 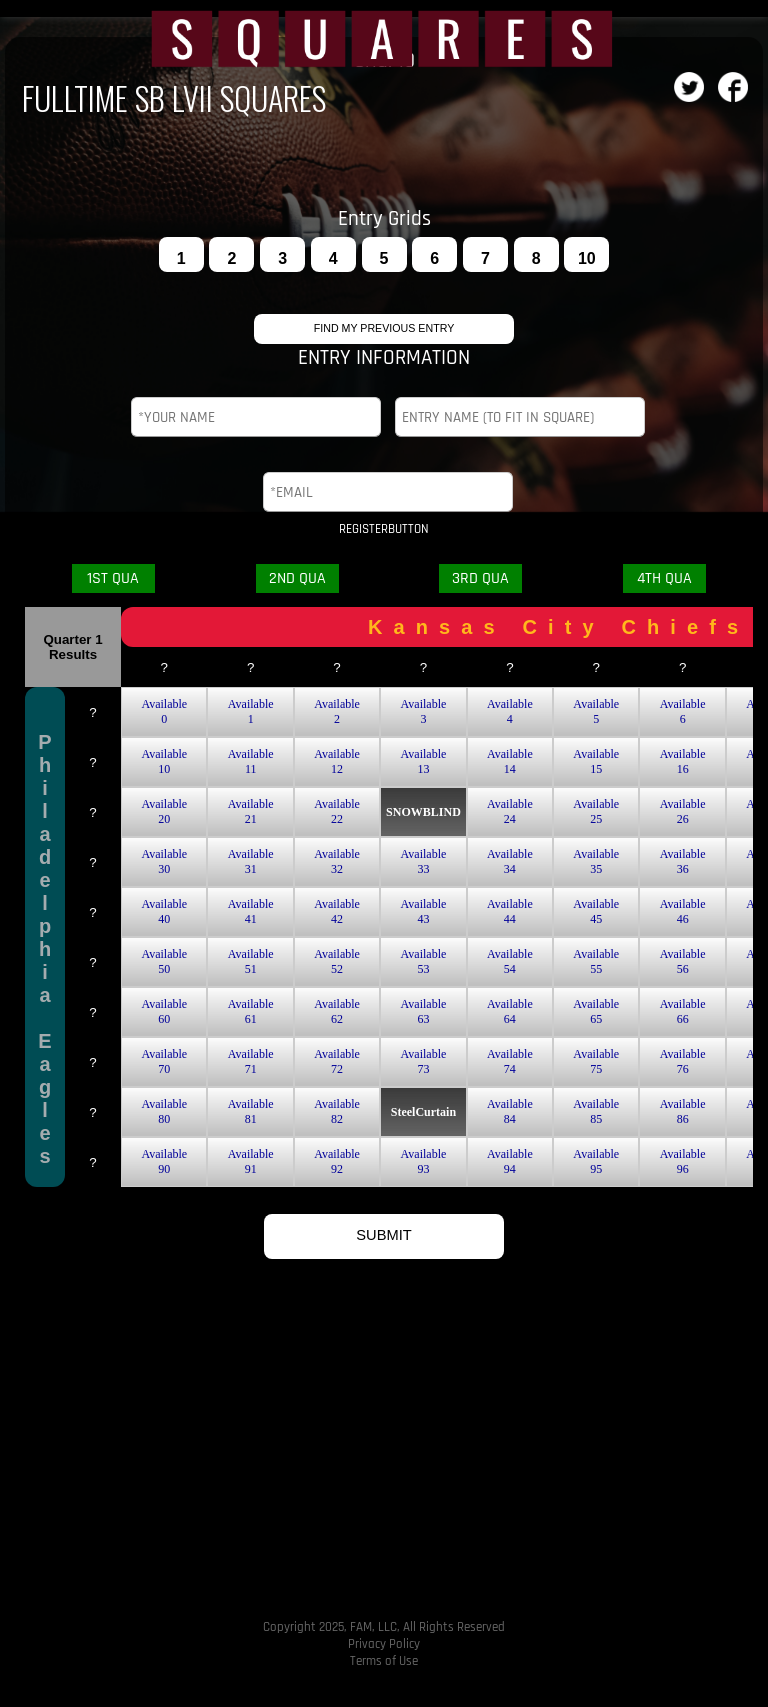 I want to click on Available81, so click(x=251, y=1111).